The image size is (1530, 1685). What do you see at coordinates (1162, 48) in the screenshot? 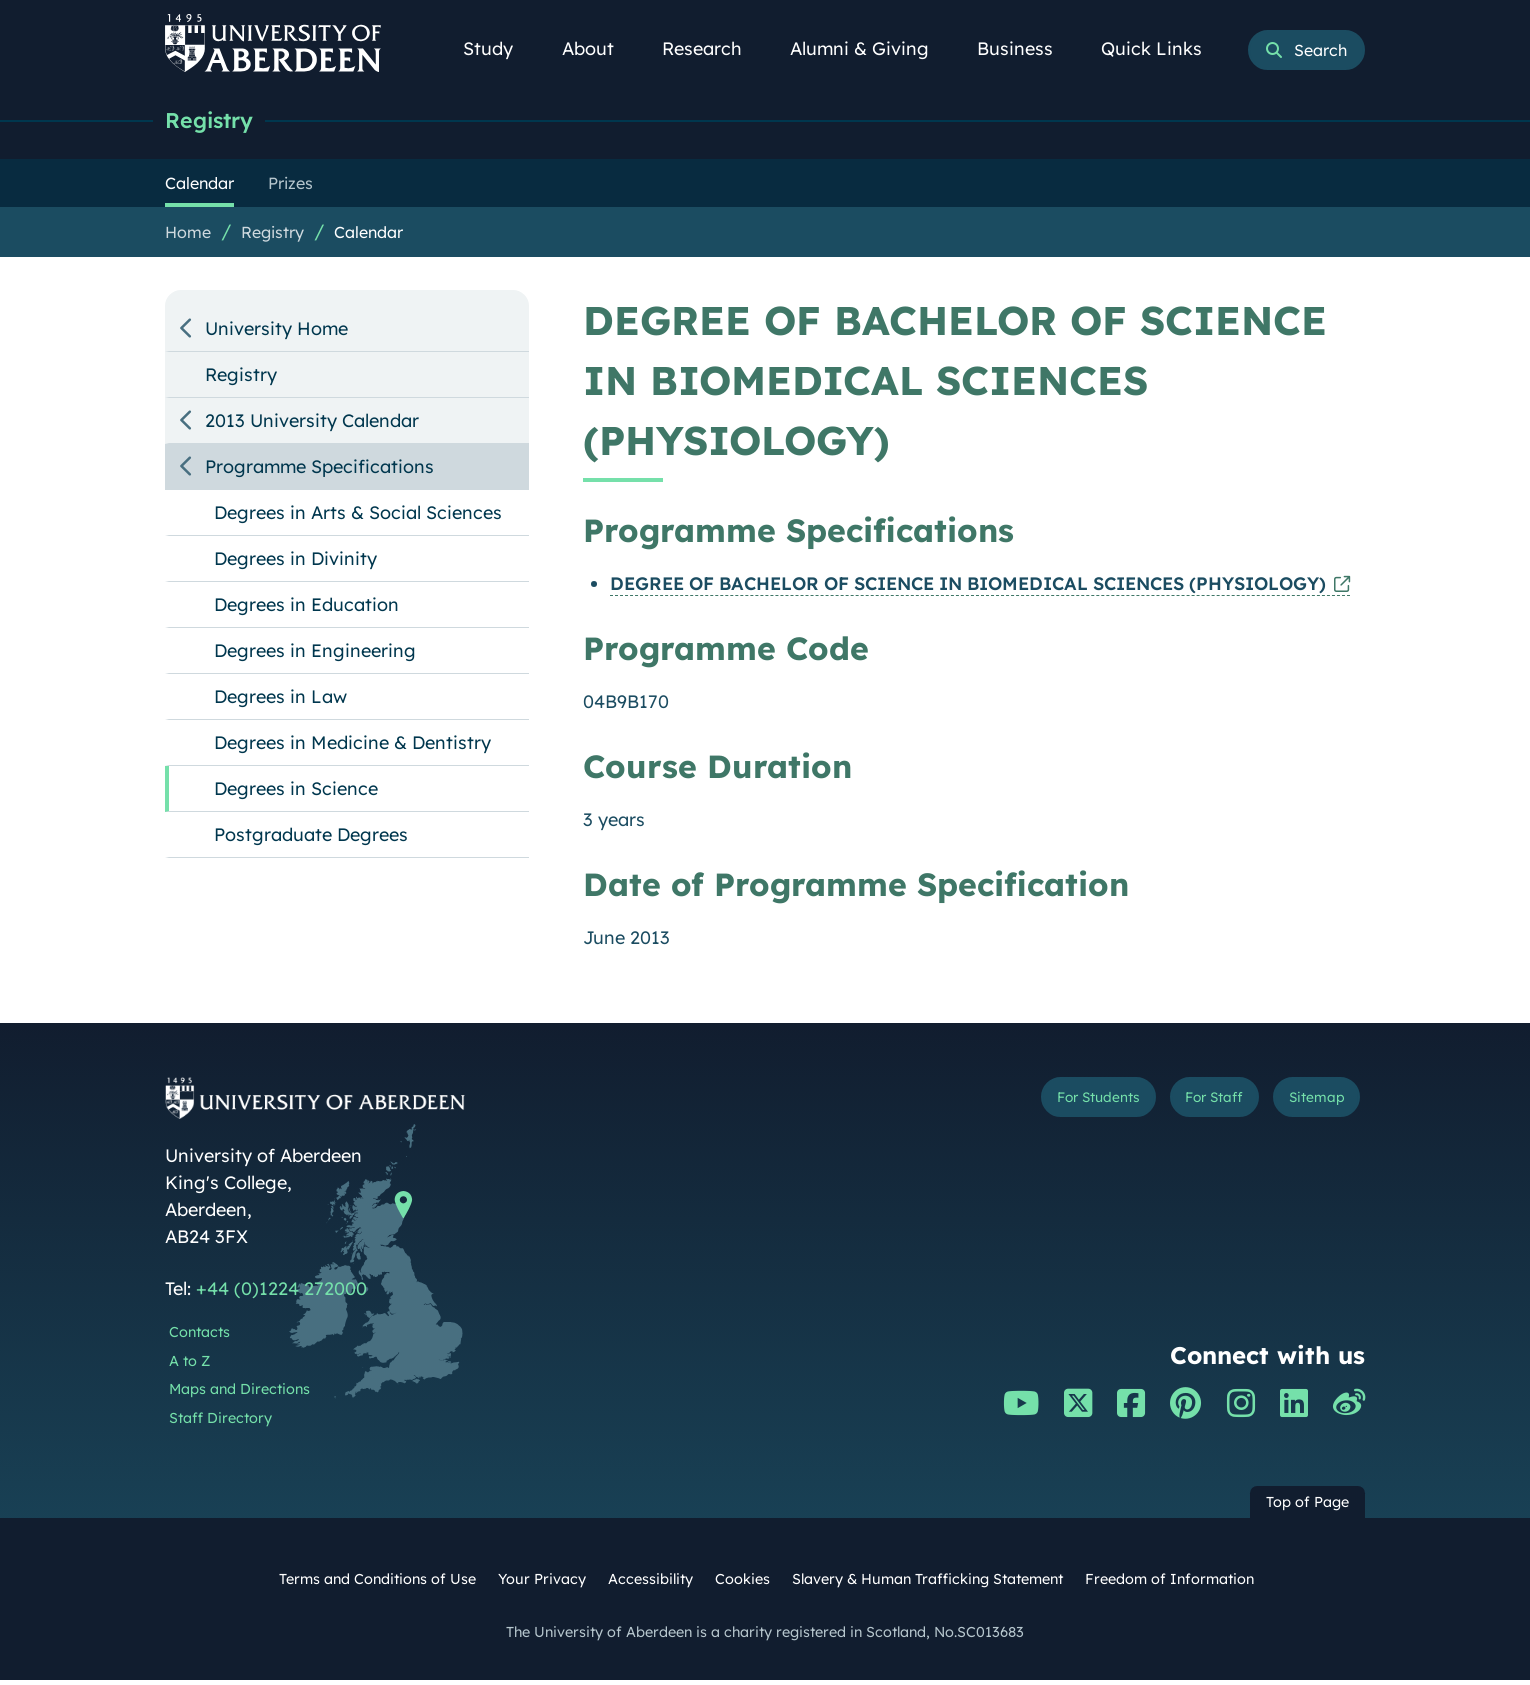
I see `Quick Links` at bounding box center [1162, 48].